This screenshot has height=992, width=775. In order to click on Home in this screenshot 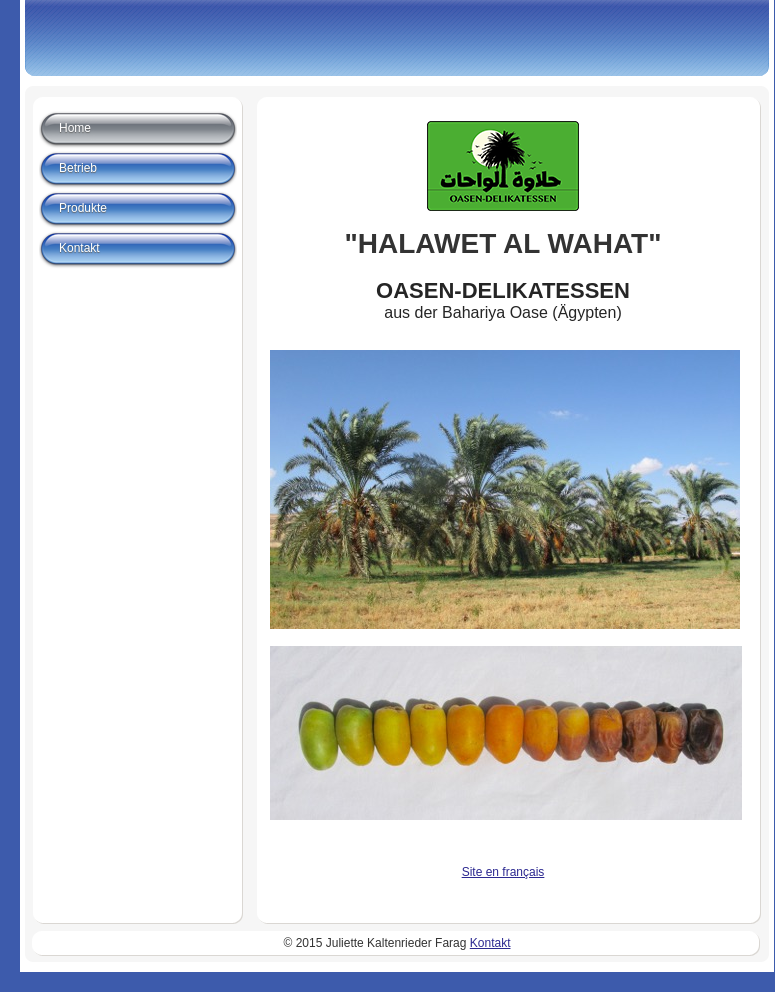, I will do `click(75, 128)`.